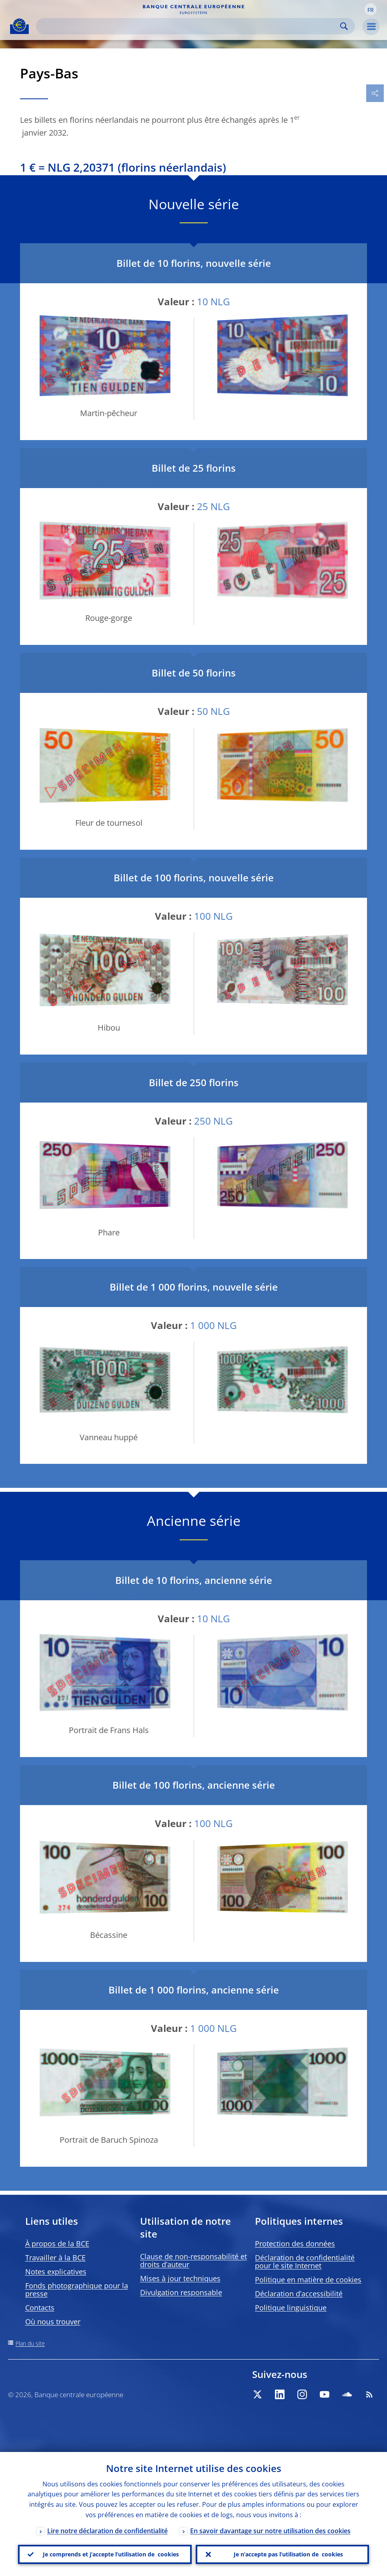 Image resolution: width=387 pixels, height=2576 pixels. Describe the element at coordinates (52, 2321) in the screenshot. I see `Où nous trouver` at that location.